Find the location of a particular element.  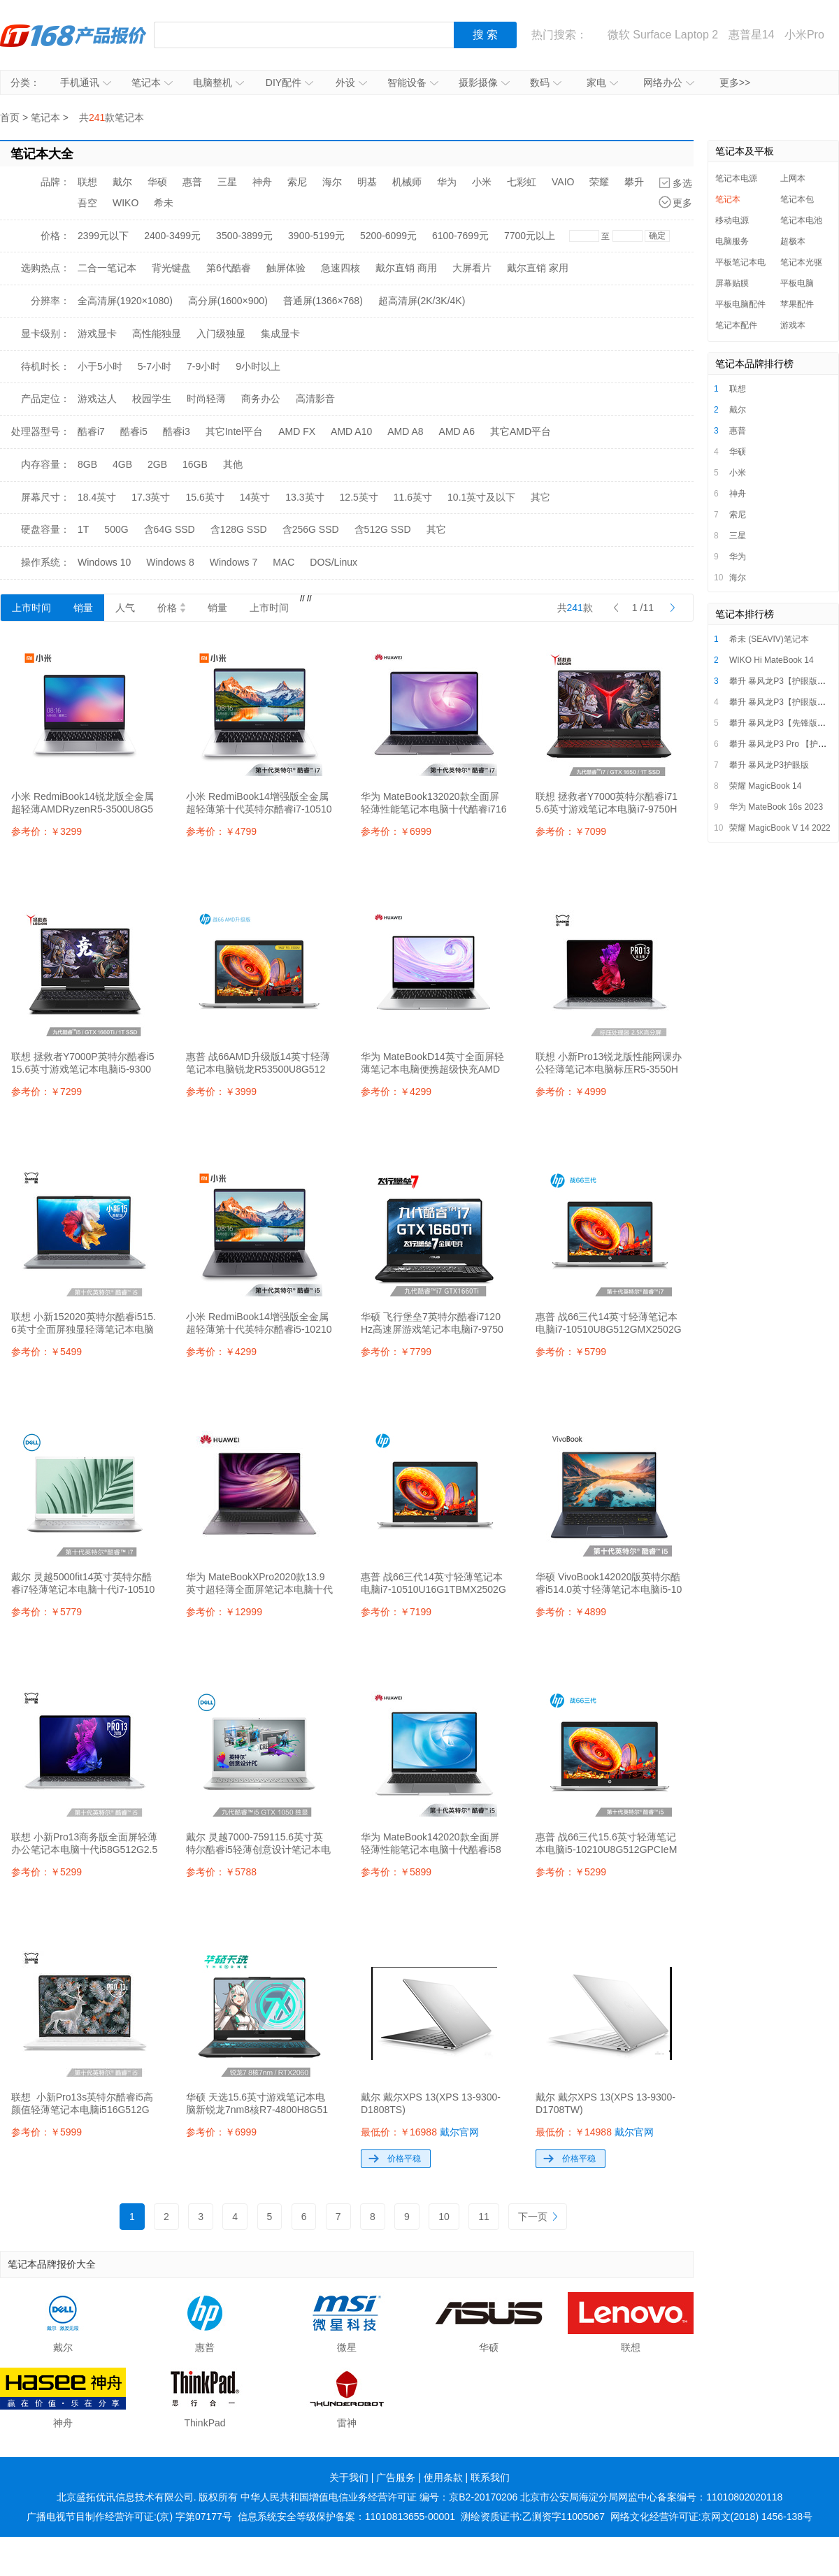

荣耀 MagicBook V 14 2022 is located at coordinates (780, 828).